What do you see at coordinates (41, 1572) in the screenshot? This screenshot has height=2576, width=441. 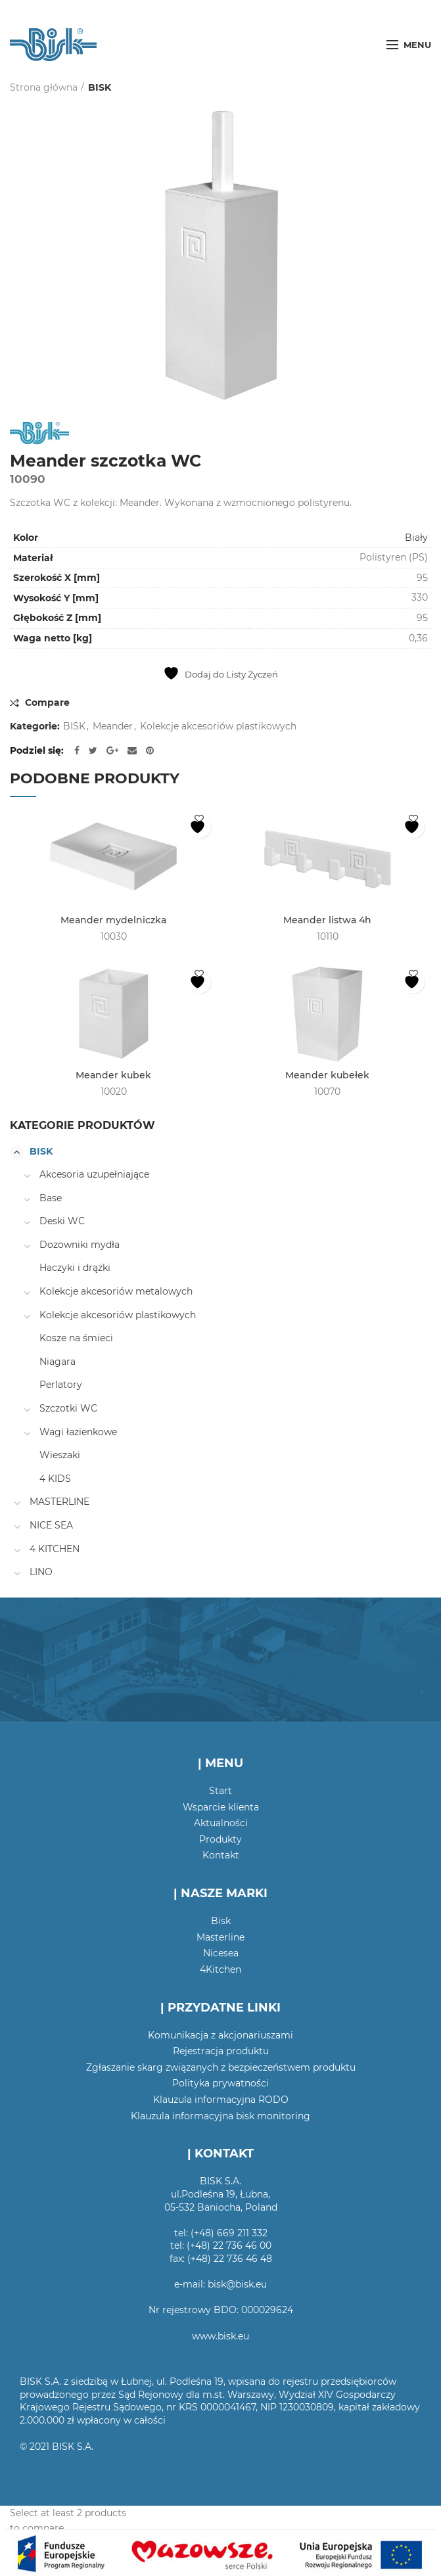 I see `LINO` at bounding box center [41, 1572].